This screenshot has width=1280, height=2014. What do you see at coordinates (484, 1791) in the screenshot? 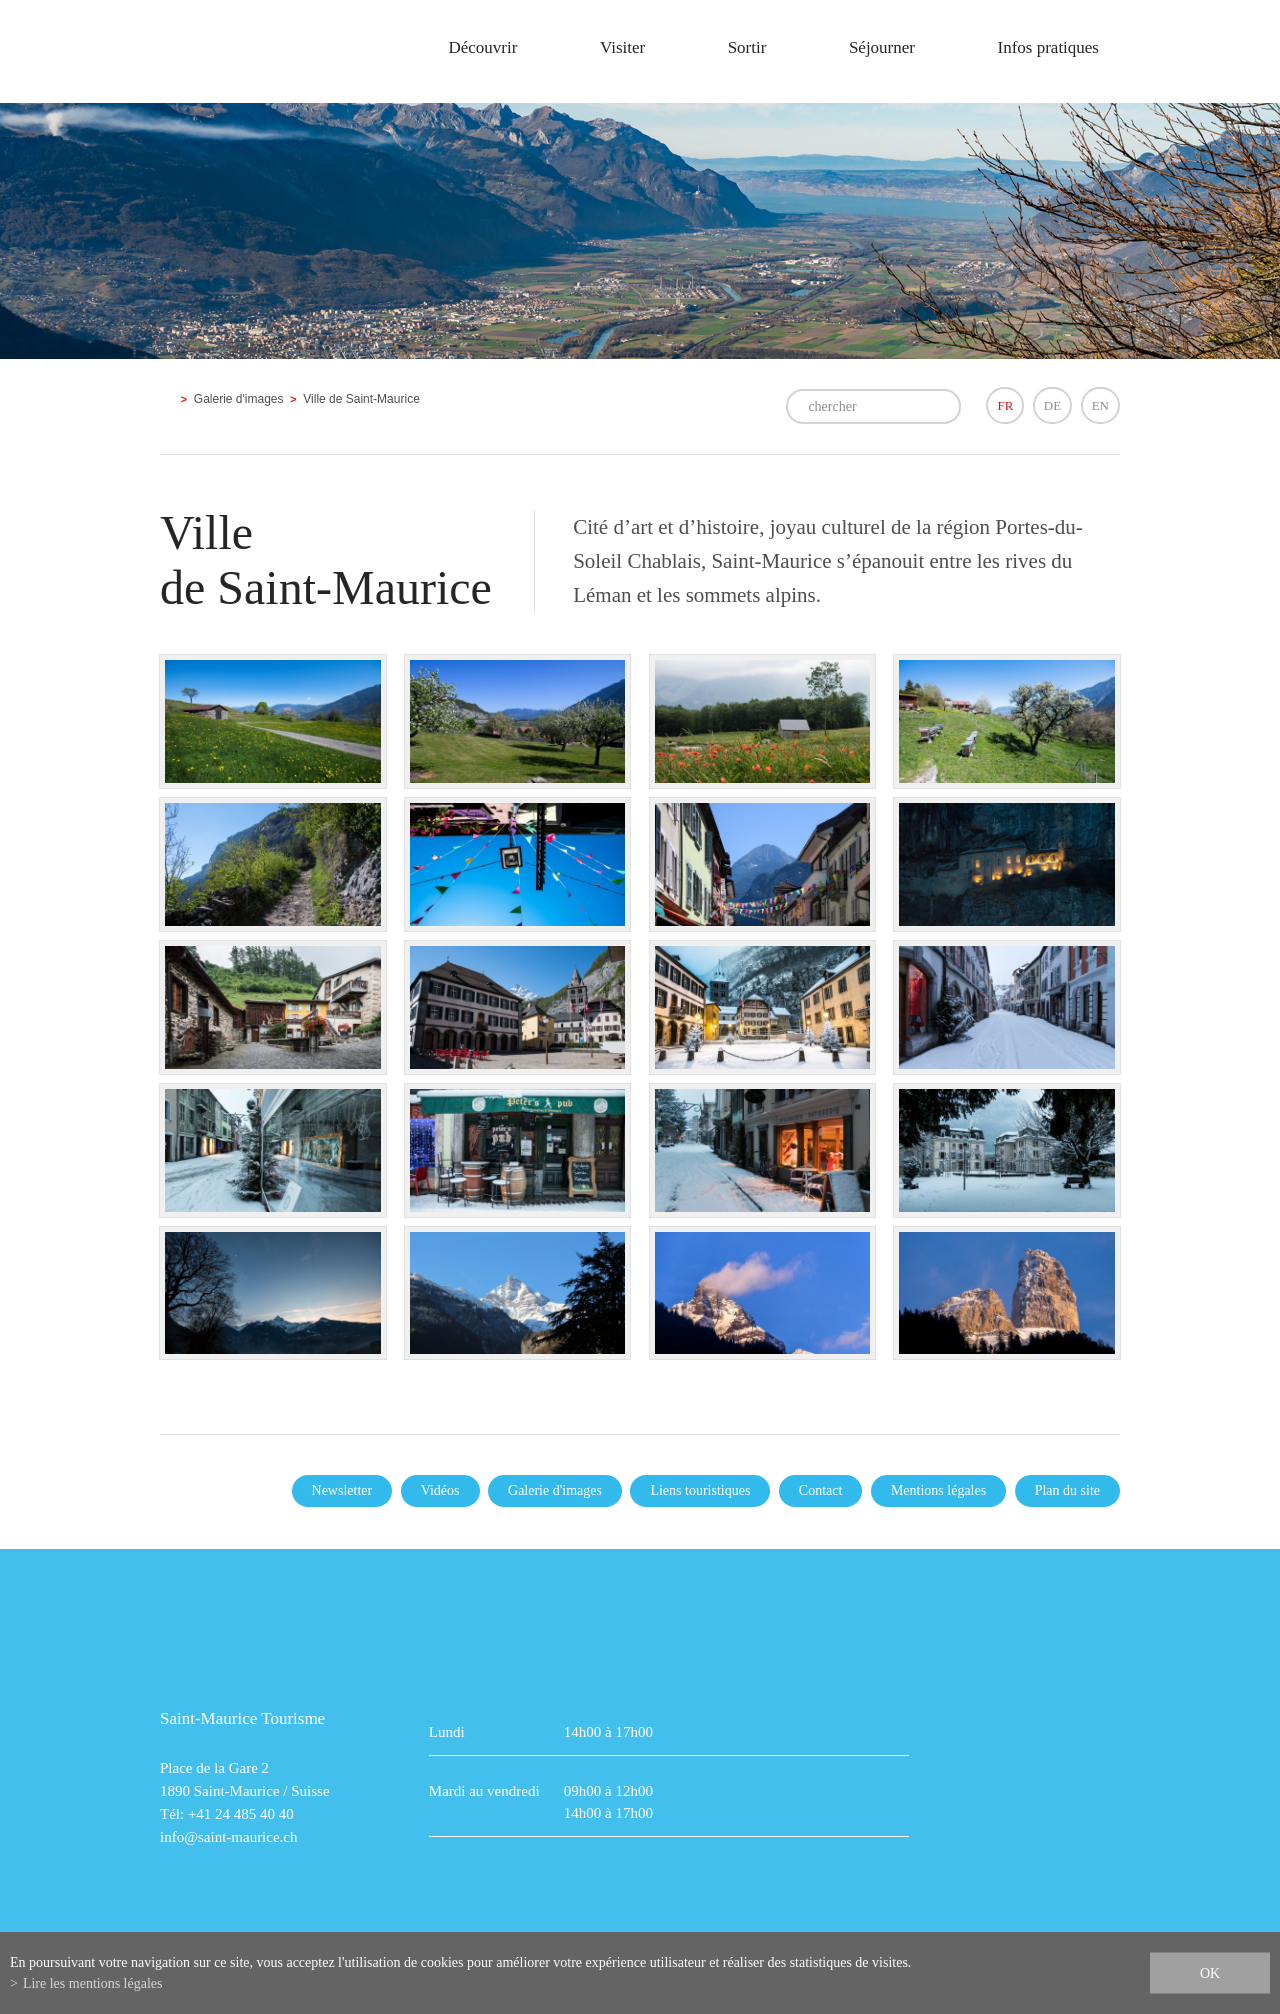
I see `Mardi au vendredi` at bounding box center [484, 1791].